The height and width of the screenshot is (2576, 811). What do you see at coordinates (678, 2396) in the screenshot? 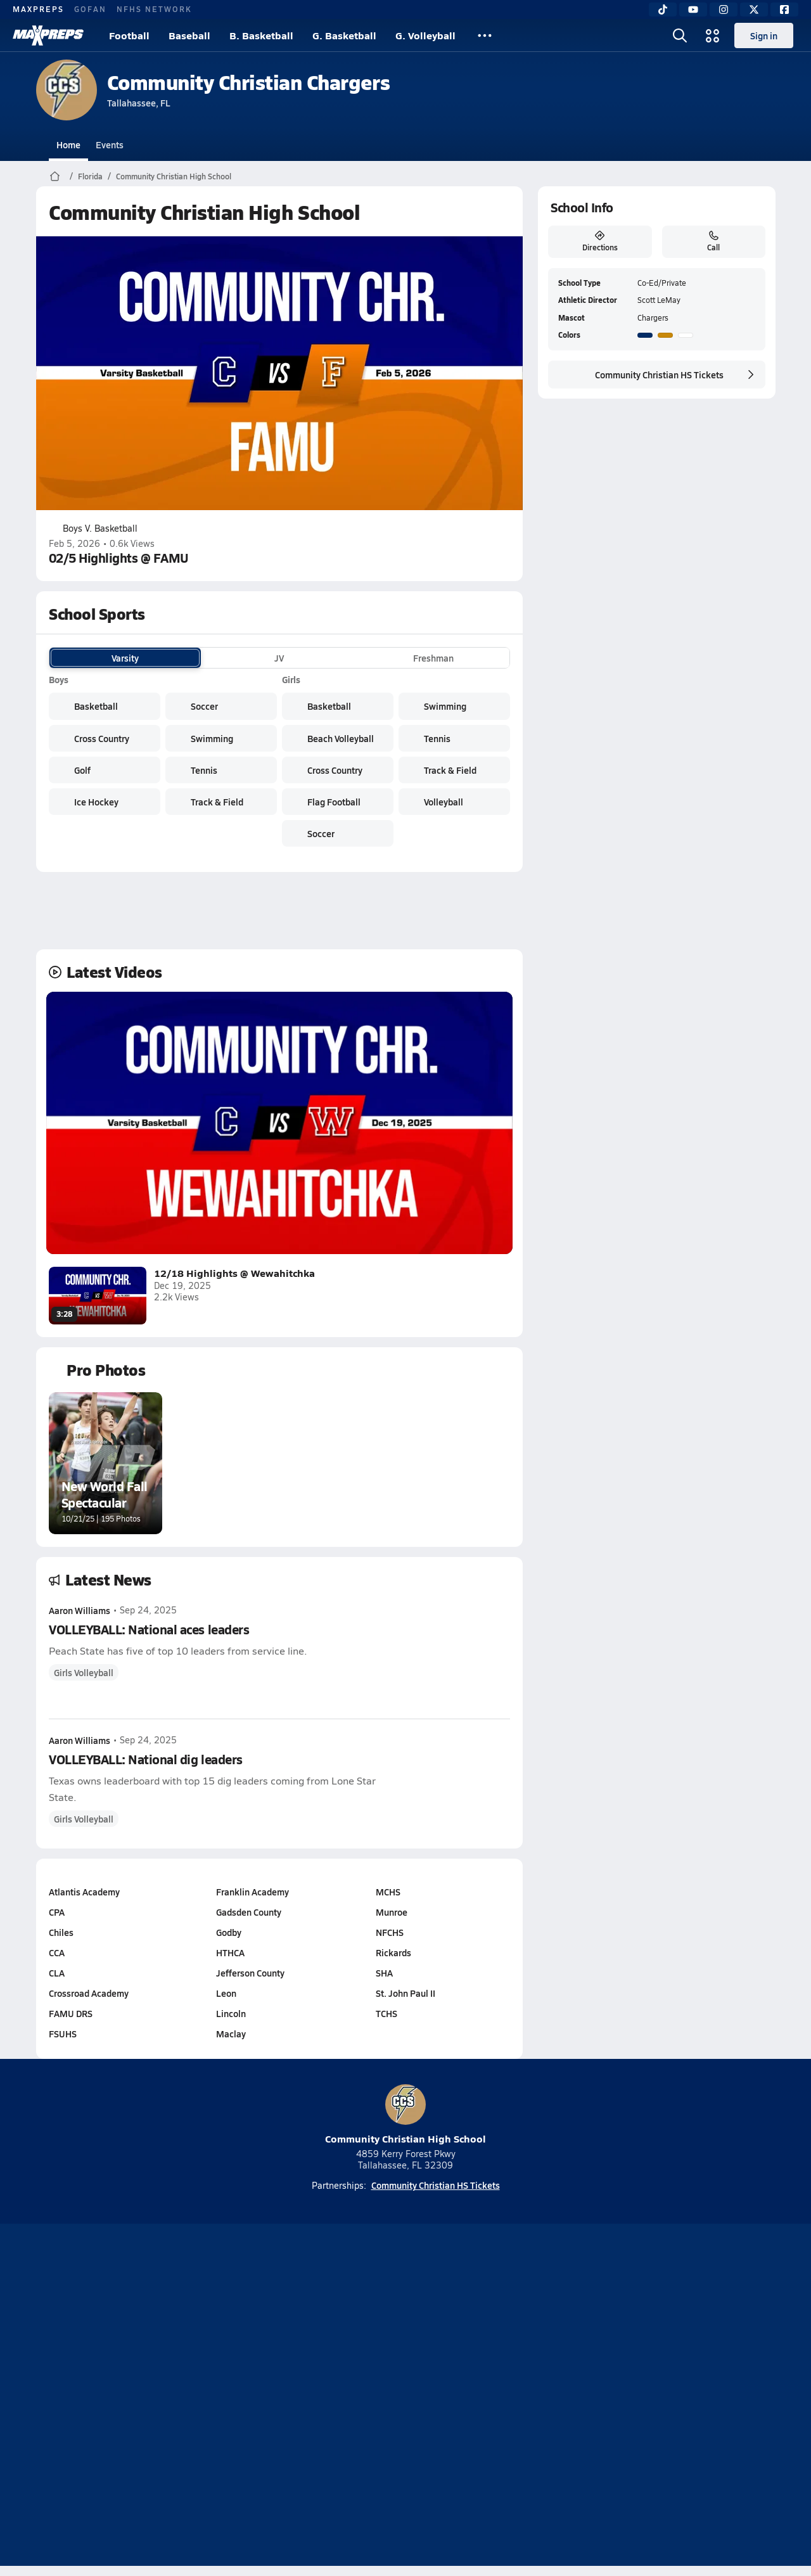
I see `Support` at bounding box center [678, 2396].